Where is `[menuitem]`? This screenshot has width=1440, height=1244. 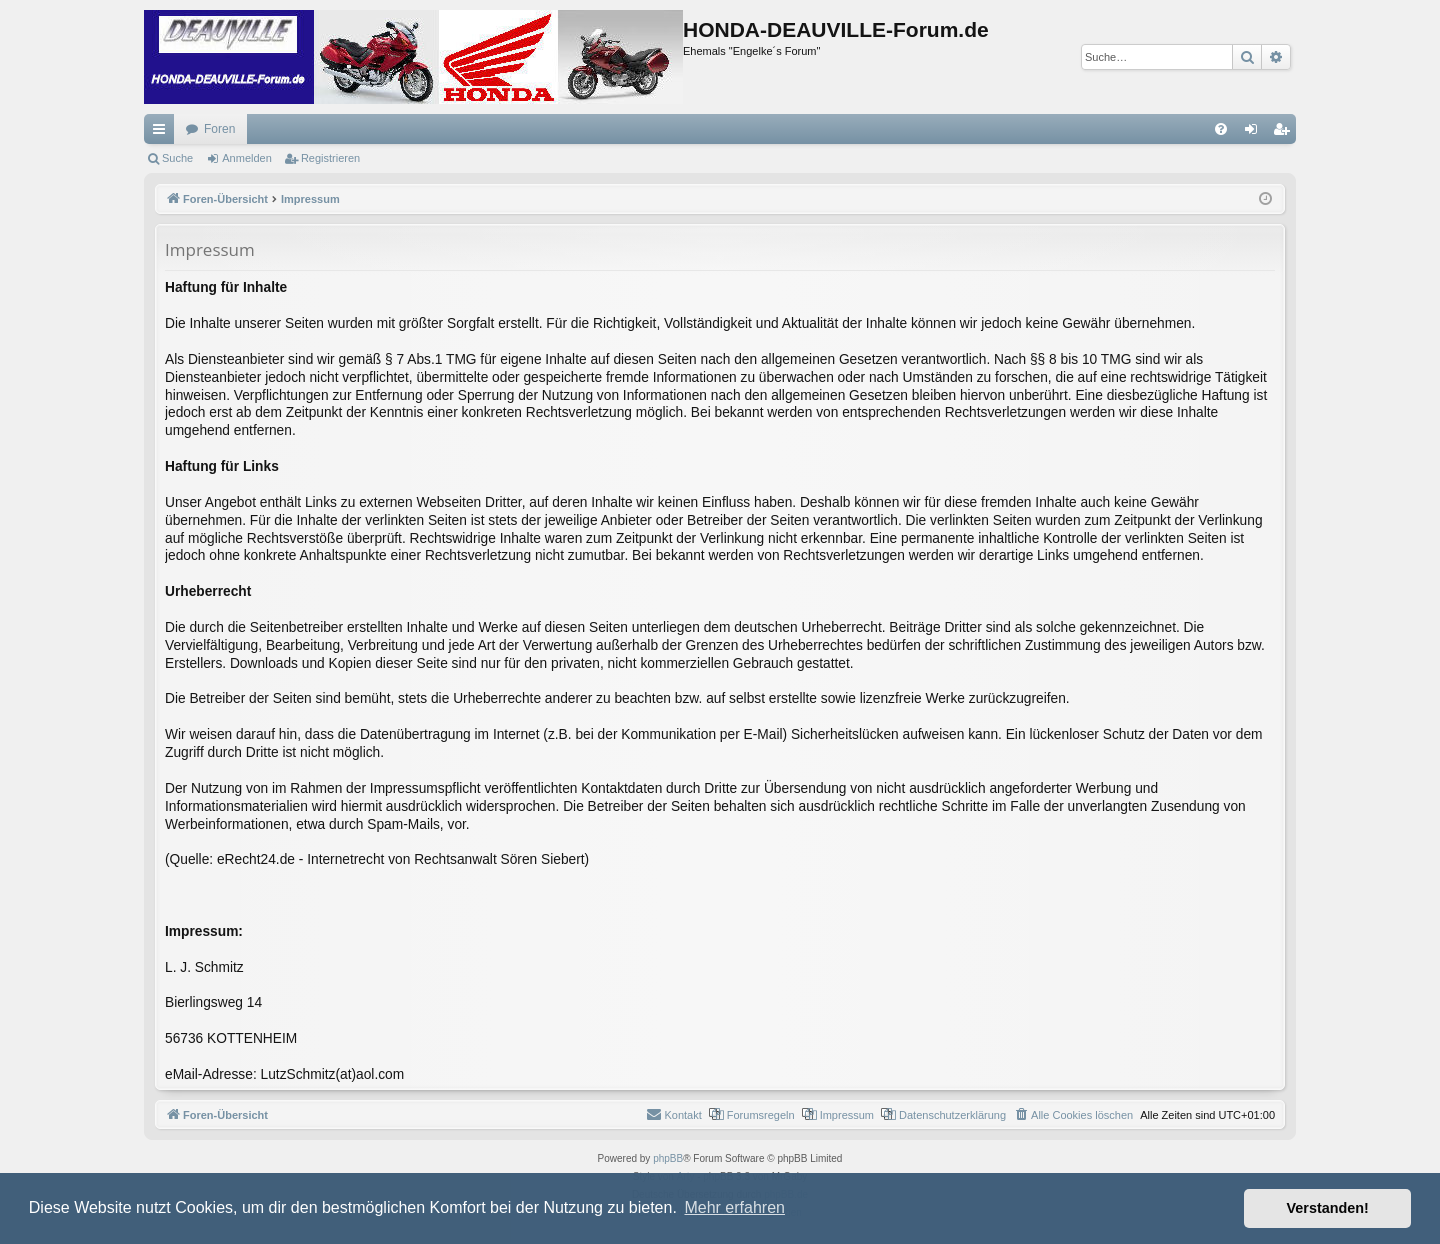 [menuitem] is located at coordinates (1221, 129).